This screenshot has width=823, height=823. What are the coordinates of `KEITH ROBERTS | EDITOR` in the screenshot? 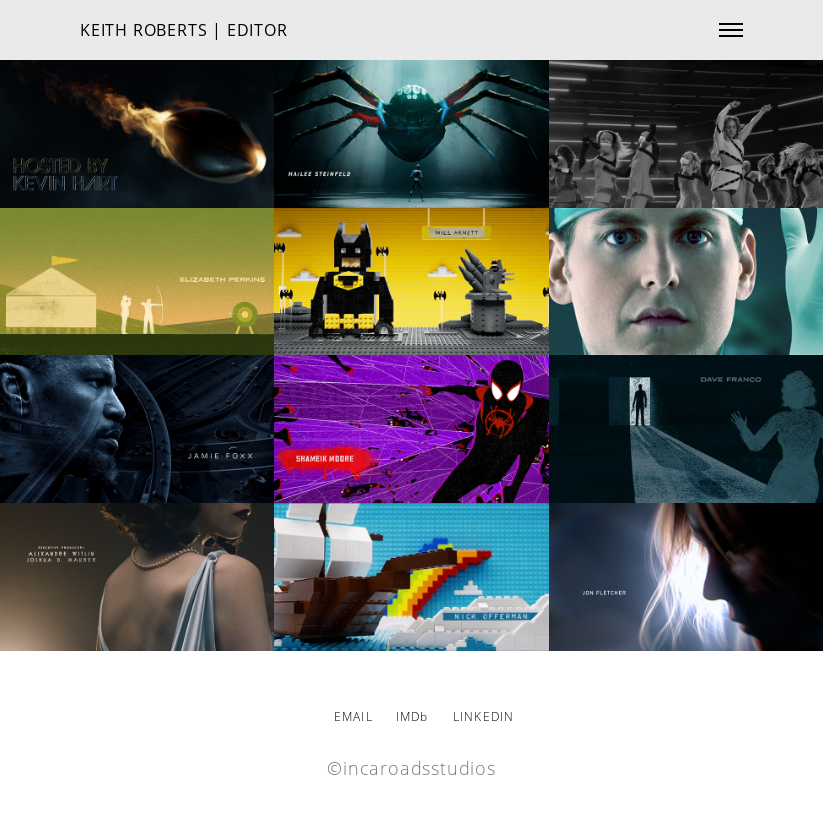 It's located at (184, 30).